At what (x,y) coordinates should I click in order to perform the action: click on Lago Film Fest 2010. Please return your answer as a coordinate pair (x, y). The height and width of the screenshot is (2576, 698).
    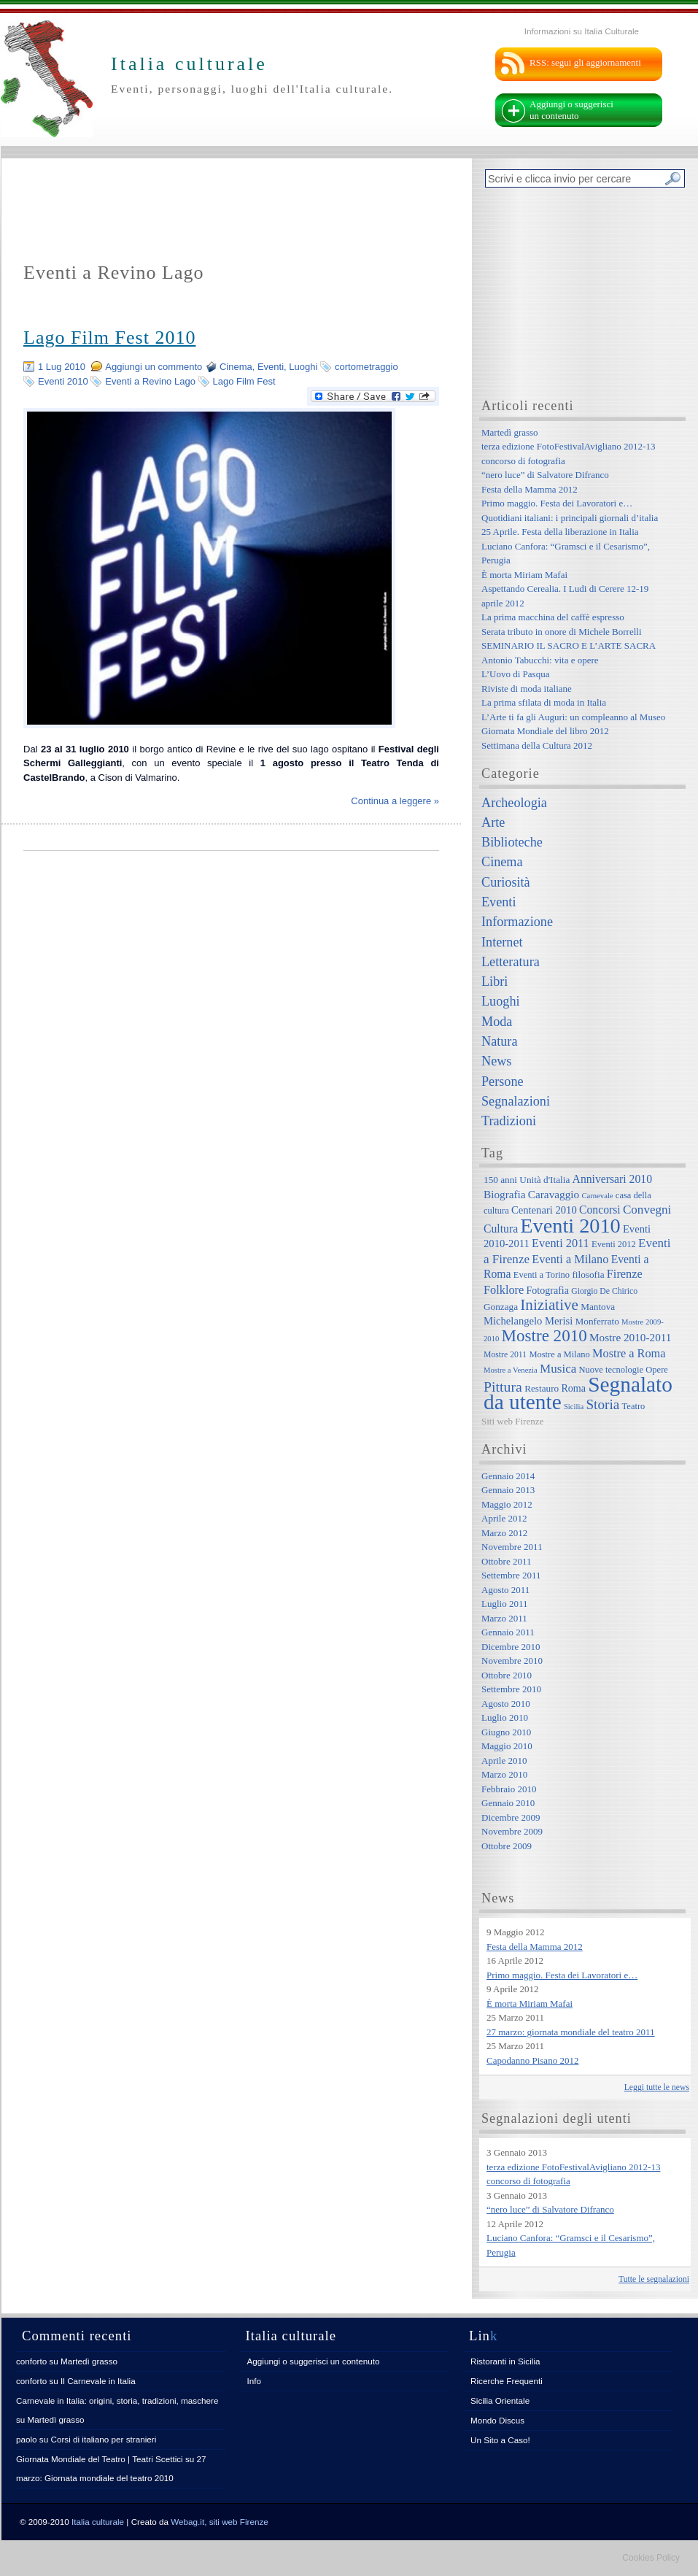
    Looking at the image, I should click on (109, 337).